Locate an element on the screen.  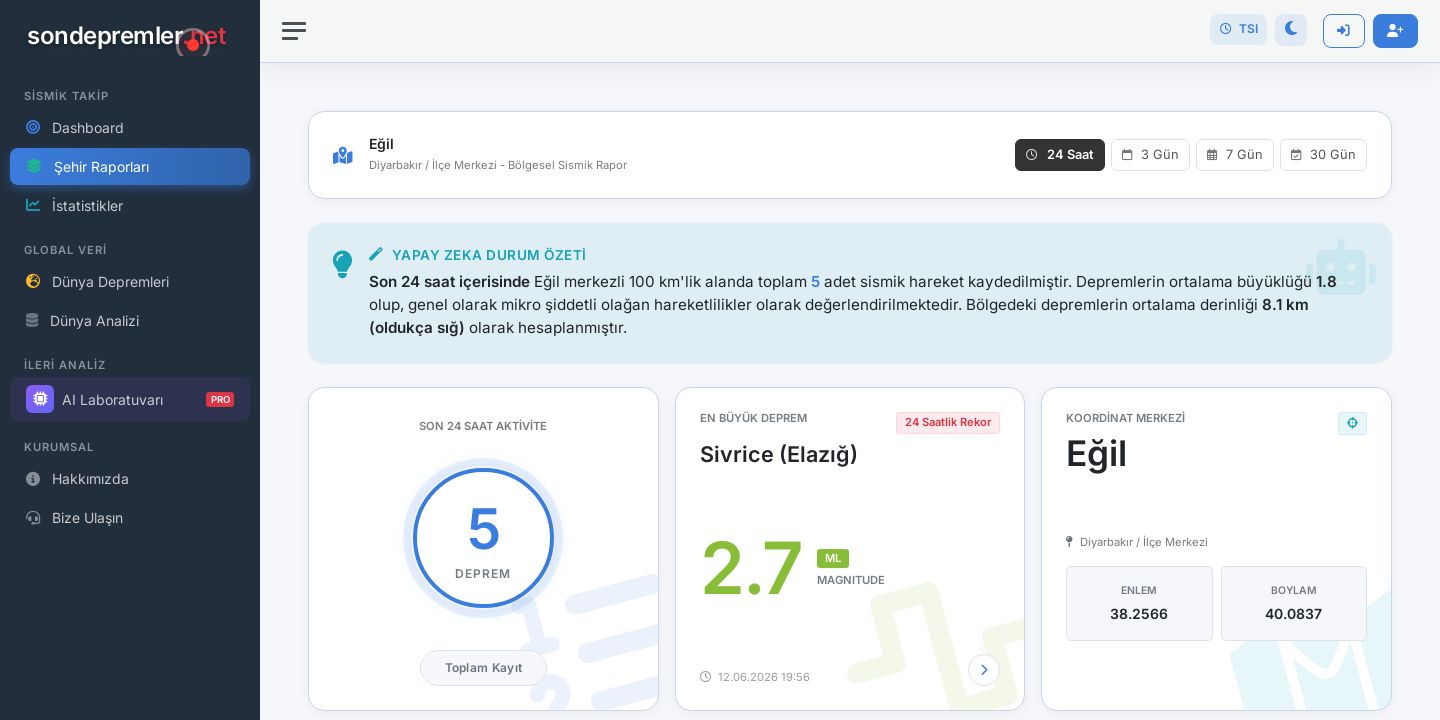
7 Gün is located at coordinates (1235, 154).